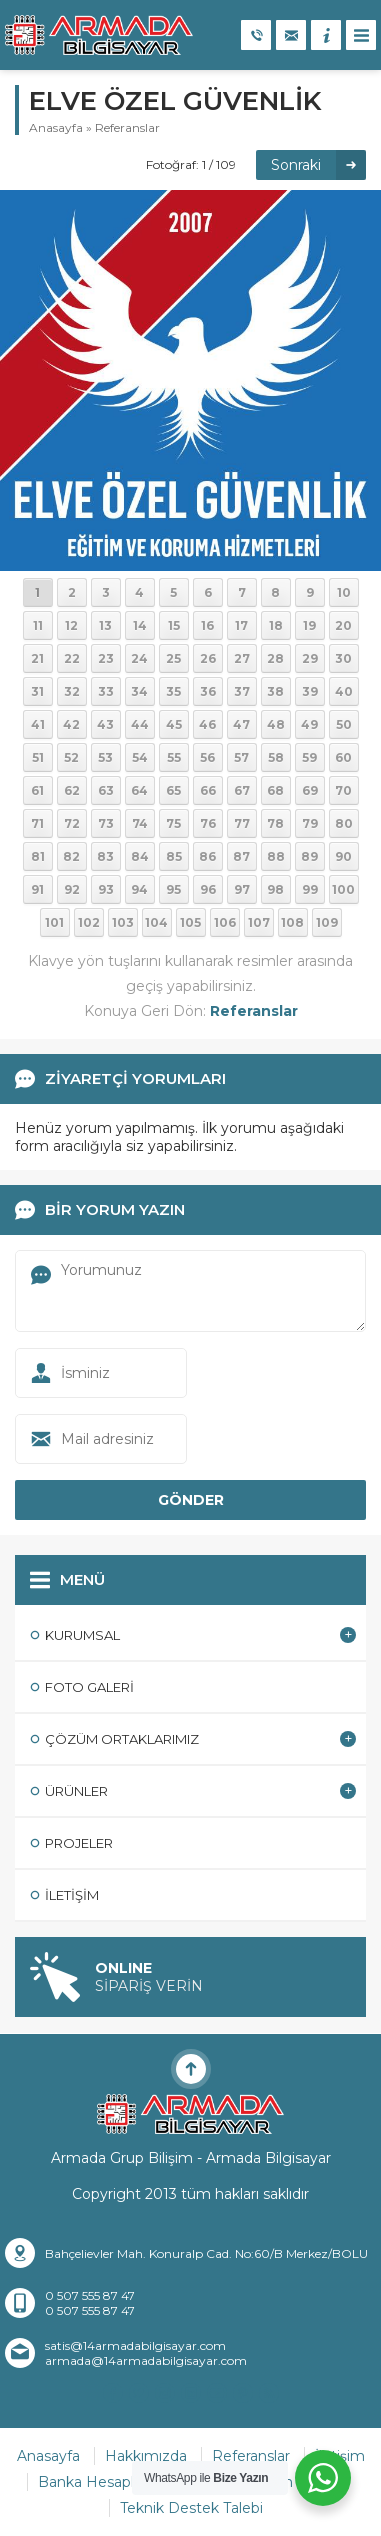  Describe the element at coordinates (56, 127) in the screenshot. I see `Anasayfa` at that location.